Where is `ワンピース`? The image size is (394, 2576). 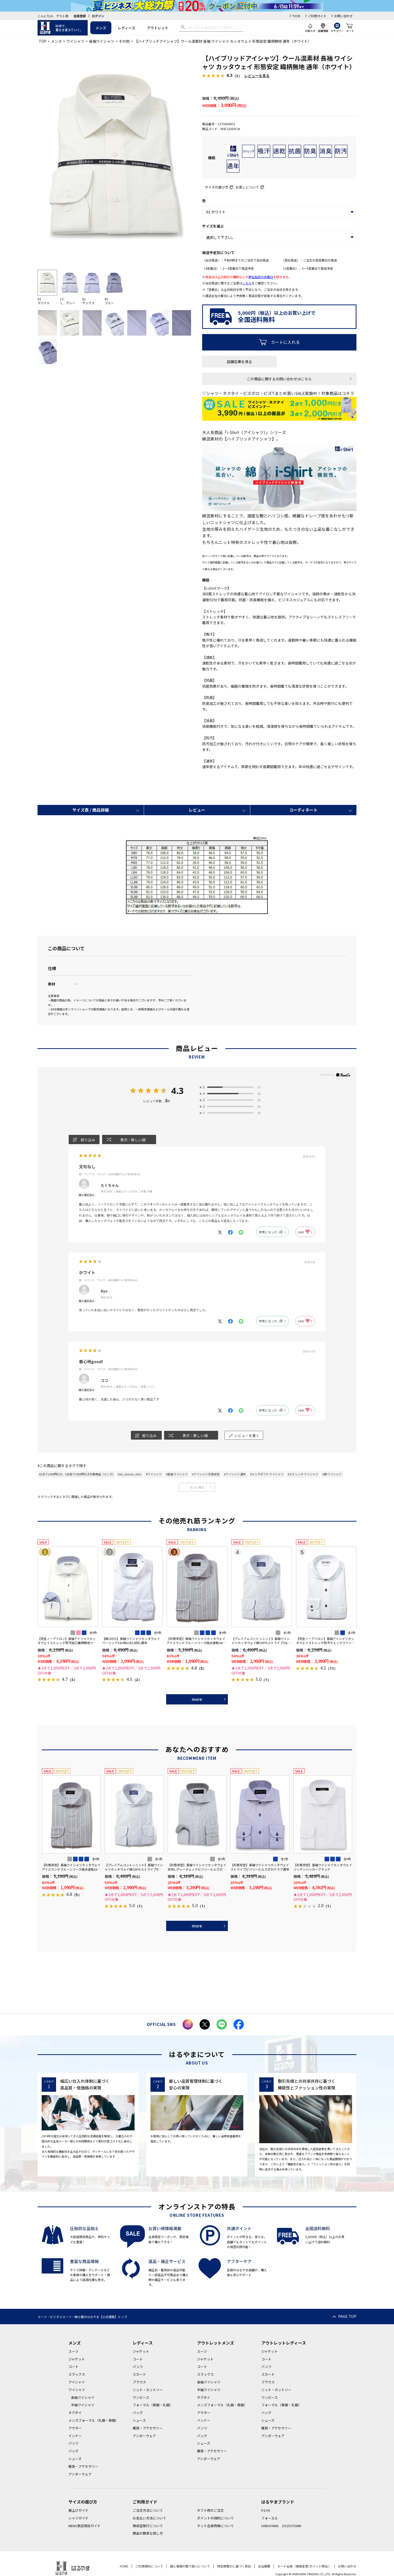 ワンピース is located at coordinates (141, 2397).